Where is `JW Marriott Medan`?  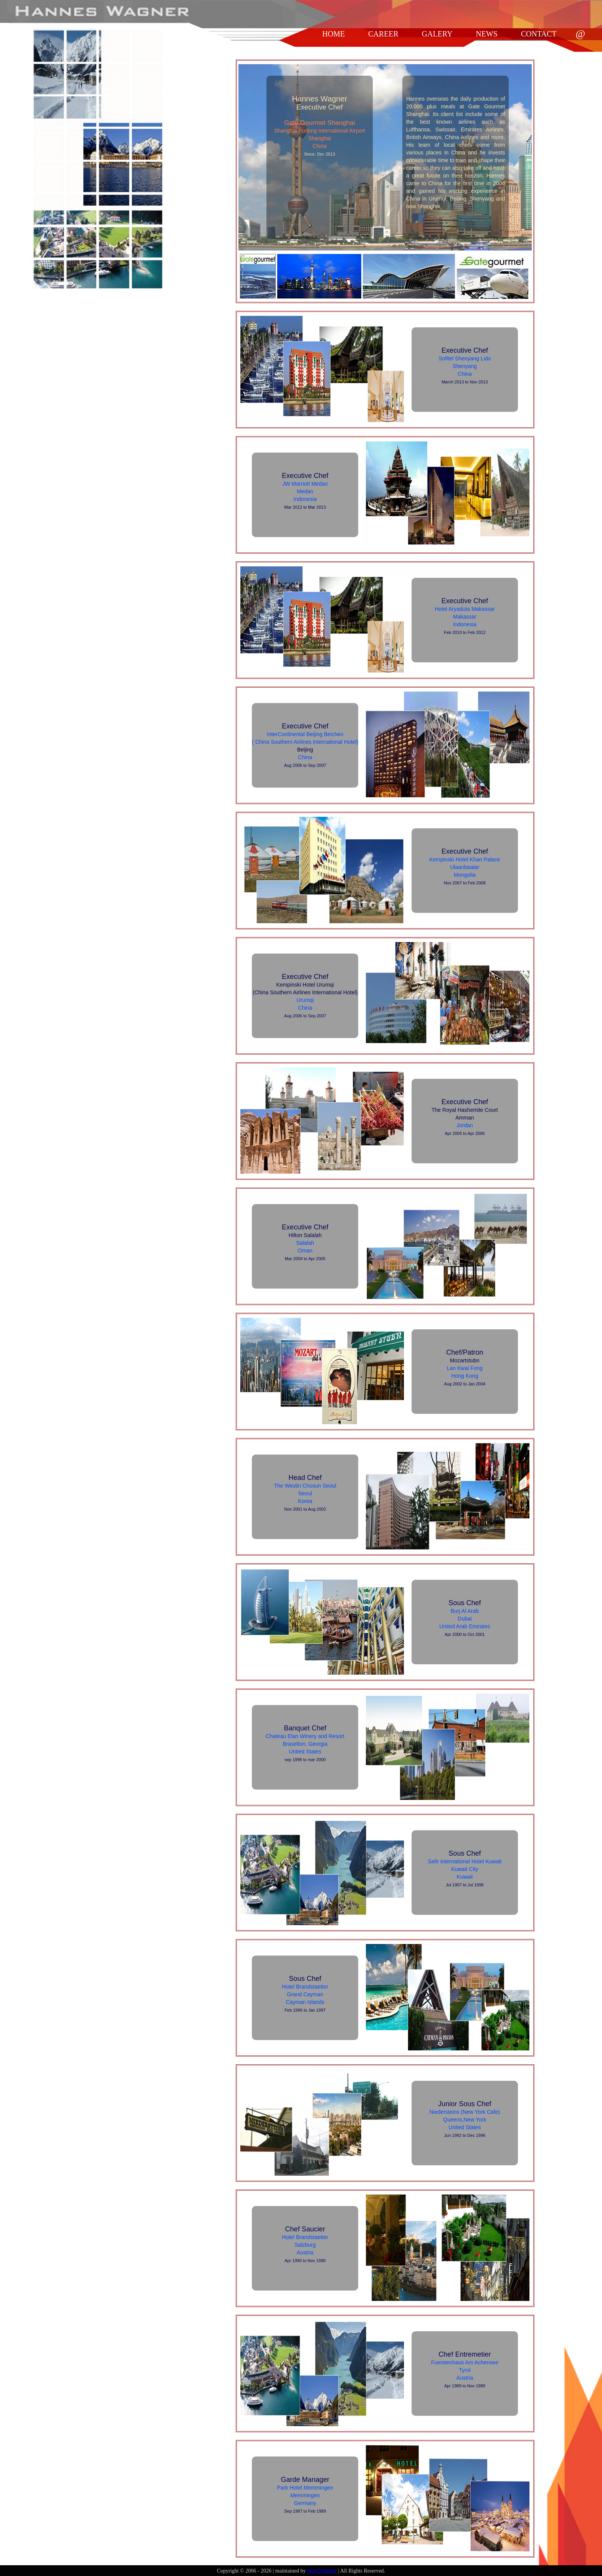 JW Marriott Medan is located at coordinates (305, 484).